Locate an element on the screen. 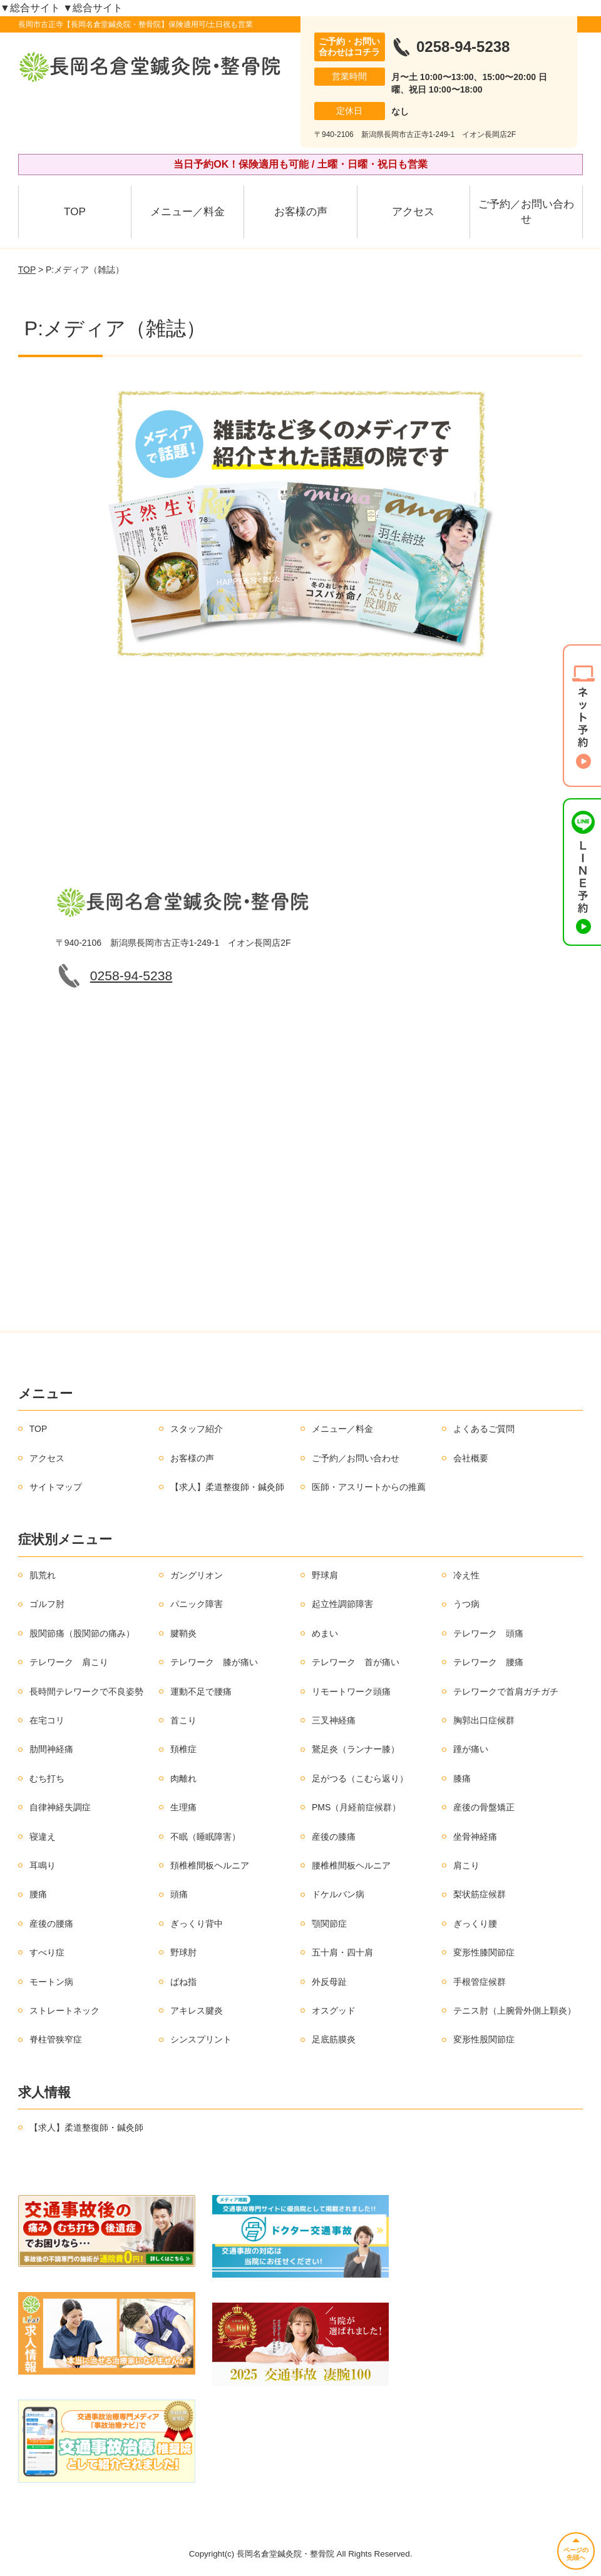  オスグッド is located at coordinates (334, 2011).